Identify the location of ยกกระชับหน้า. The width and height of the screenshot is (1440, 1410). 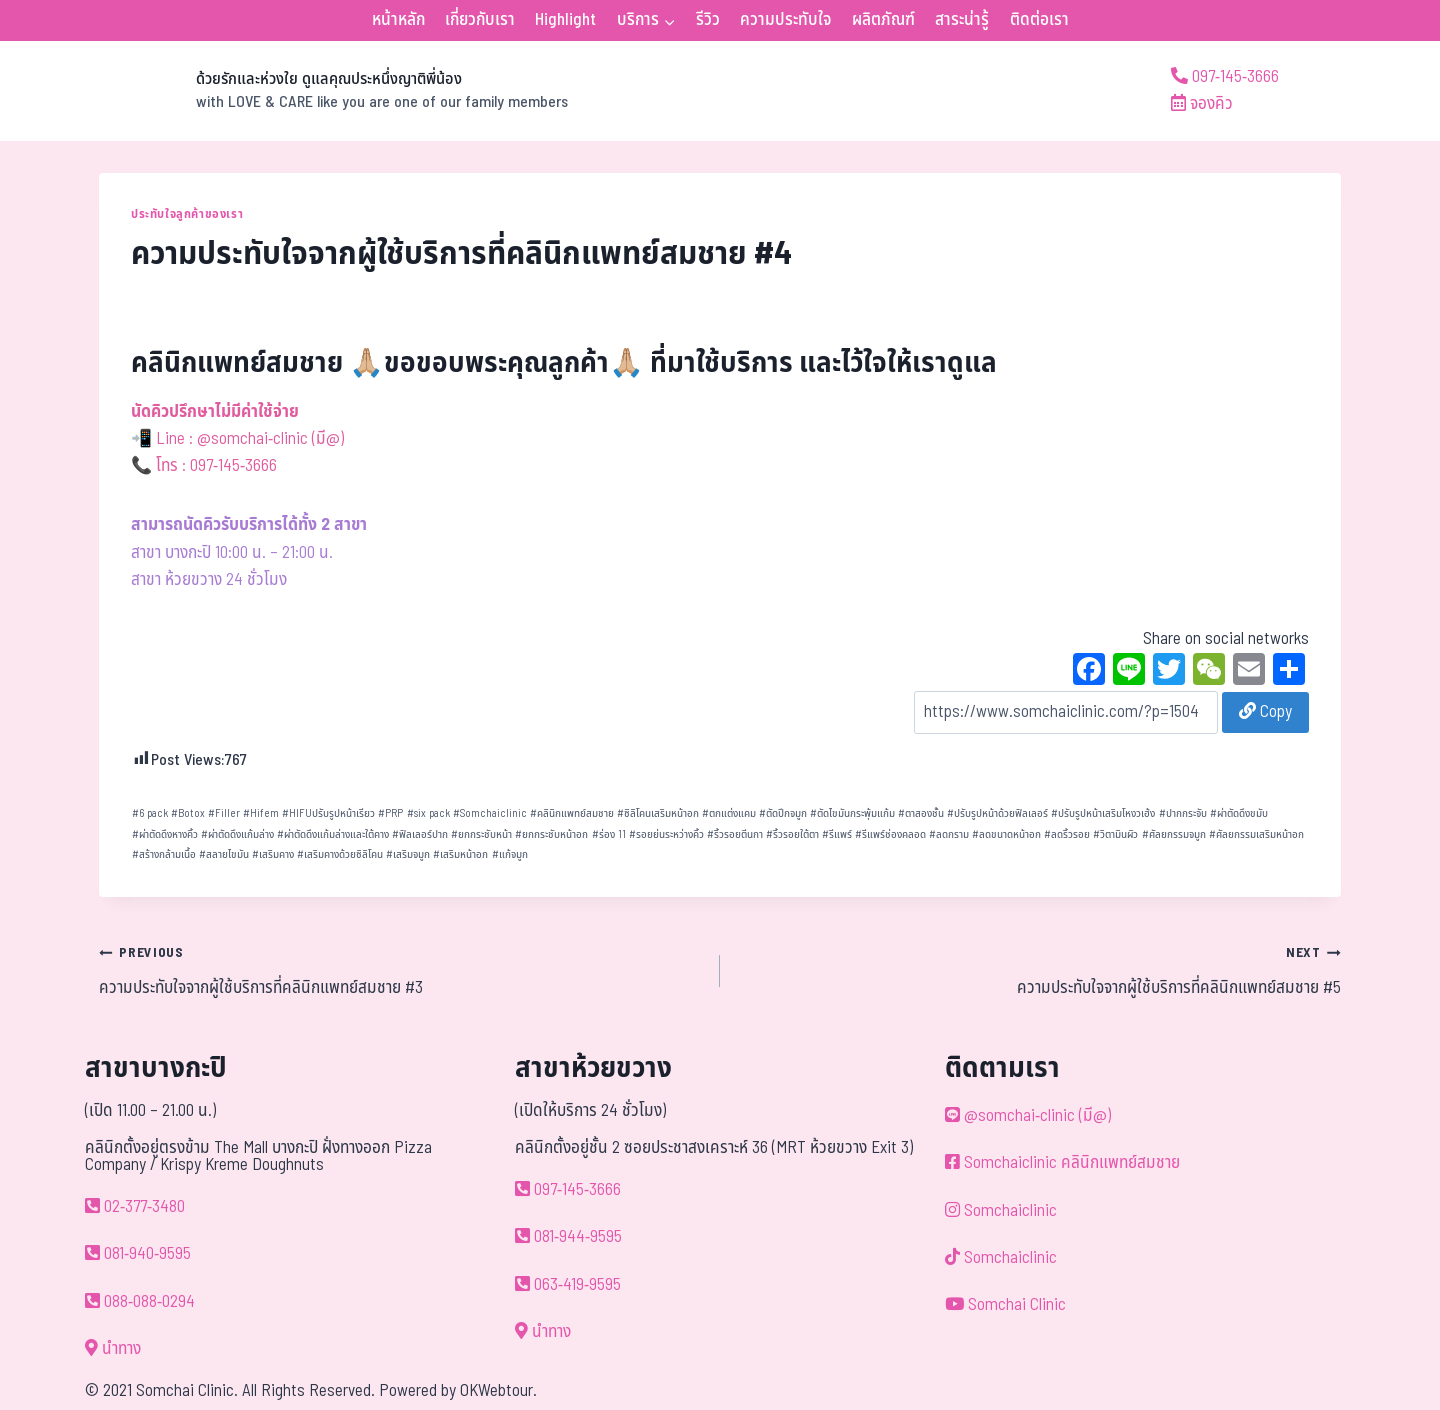
(481, 834).